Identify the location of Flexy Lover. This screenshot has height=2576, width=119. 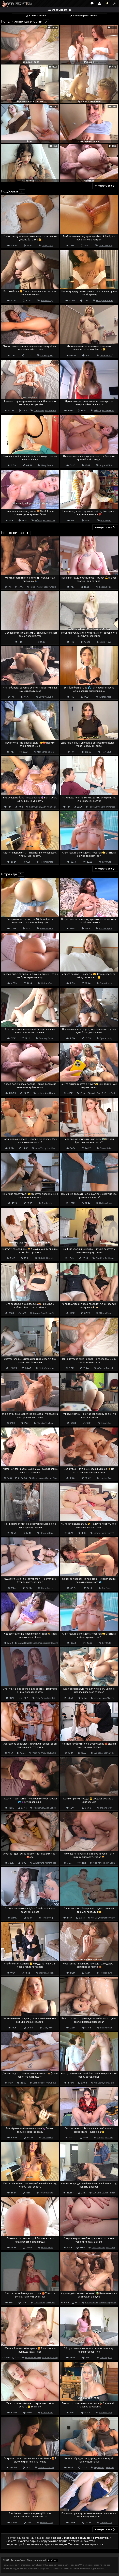
(106, 2027).